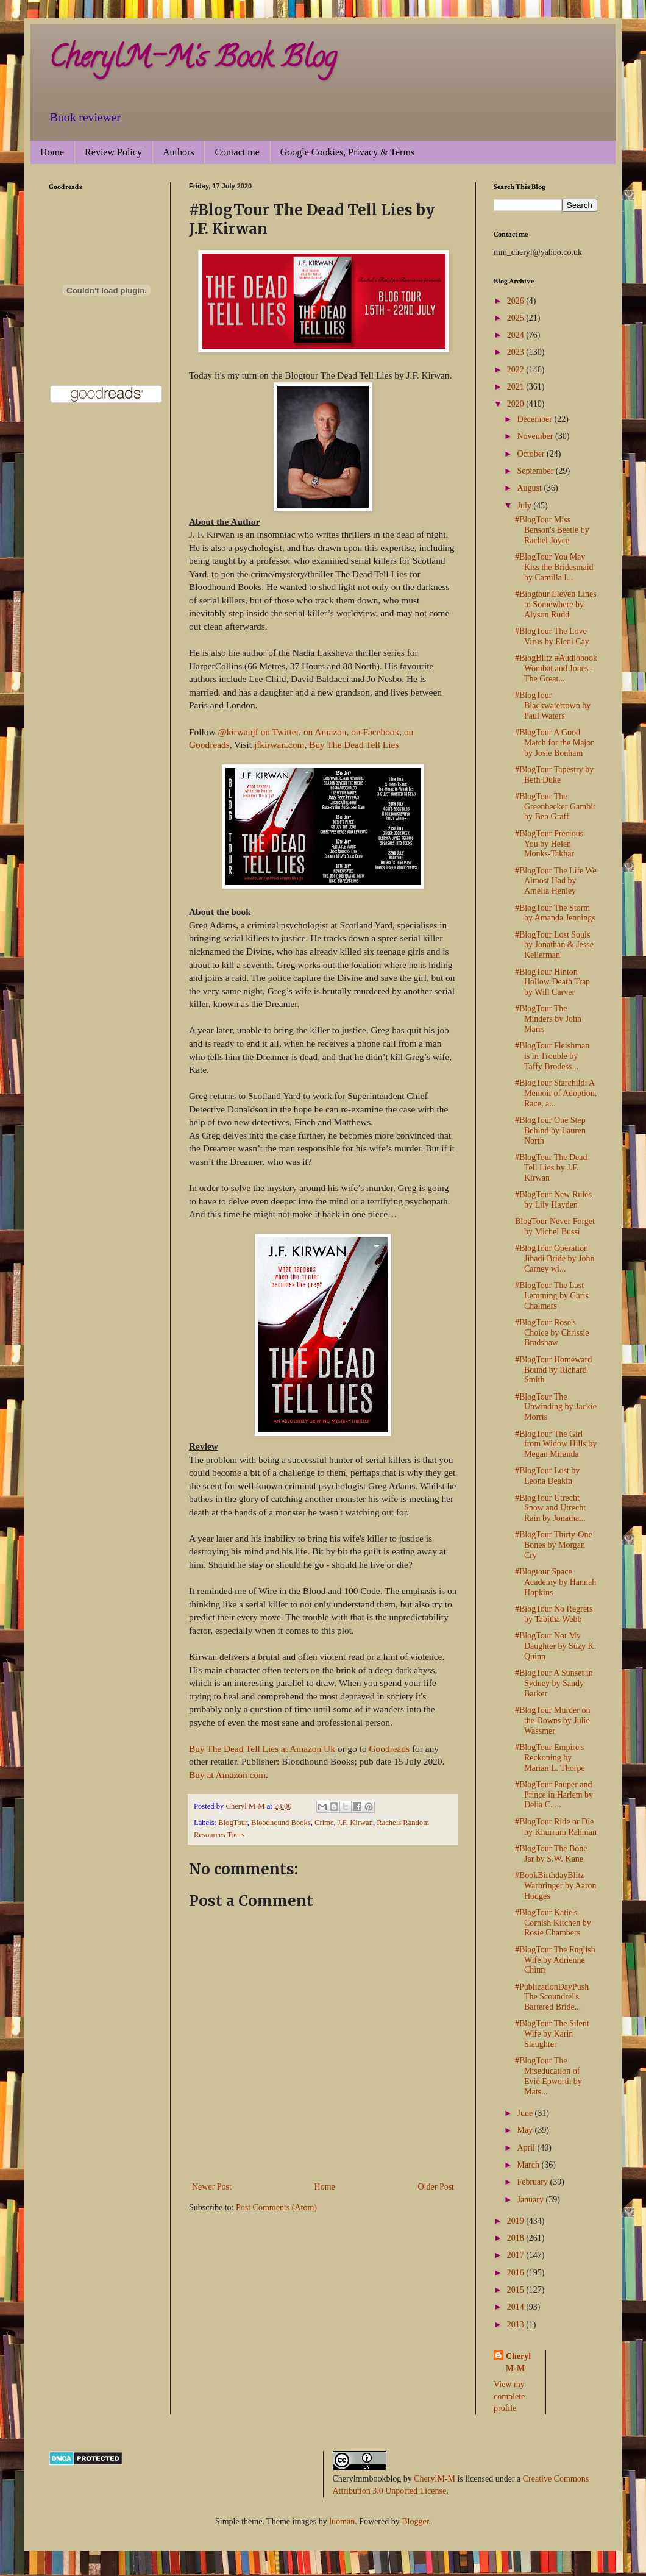  Describe the element at coordinates (554, 1683) in the screenshot. I see `#BlogTour A Sunset in Sydney by Sandy Barker` at that location.